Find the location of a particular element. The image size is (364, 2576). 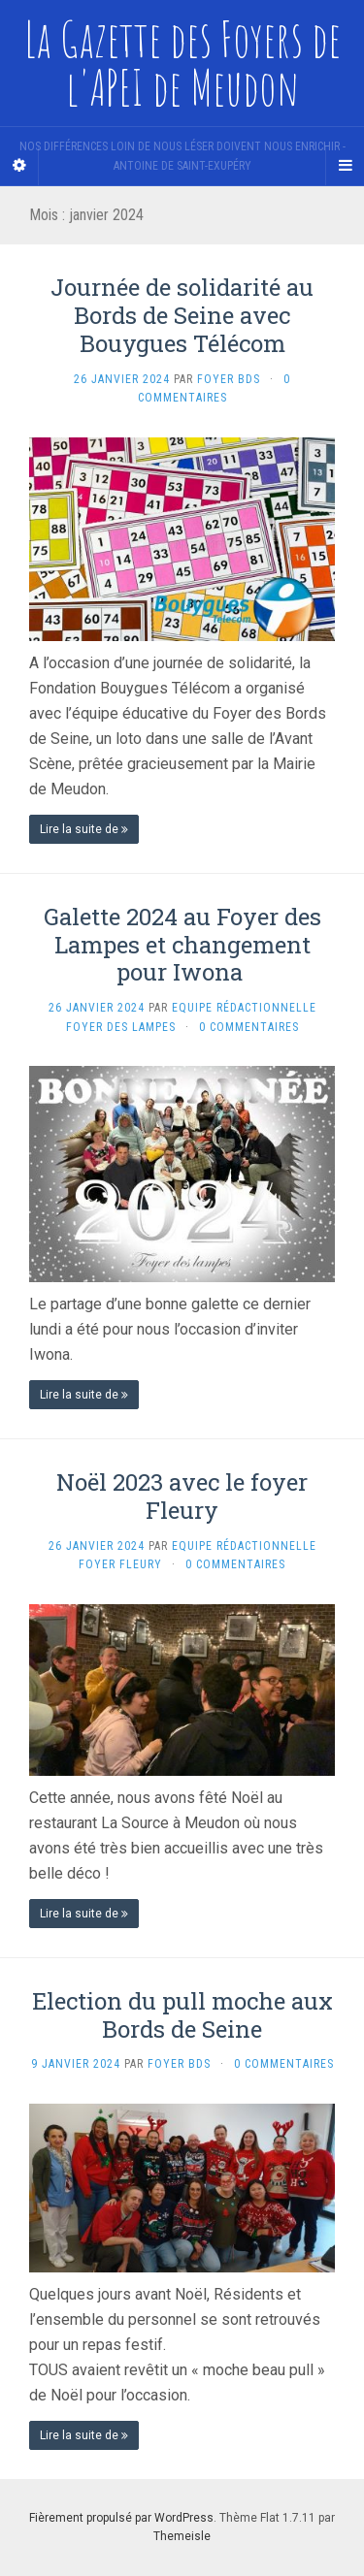

Fièrement propulsé par WordPress is located at coordinates (121, 2518).